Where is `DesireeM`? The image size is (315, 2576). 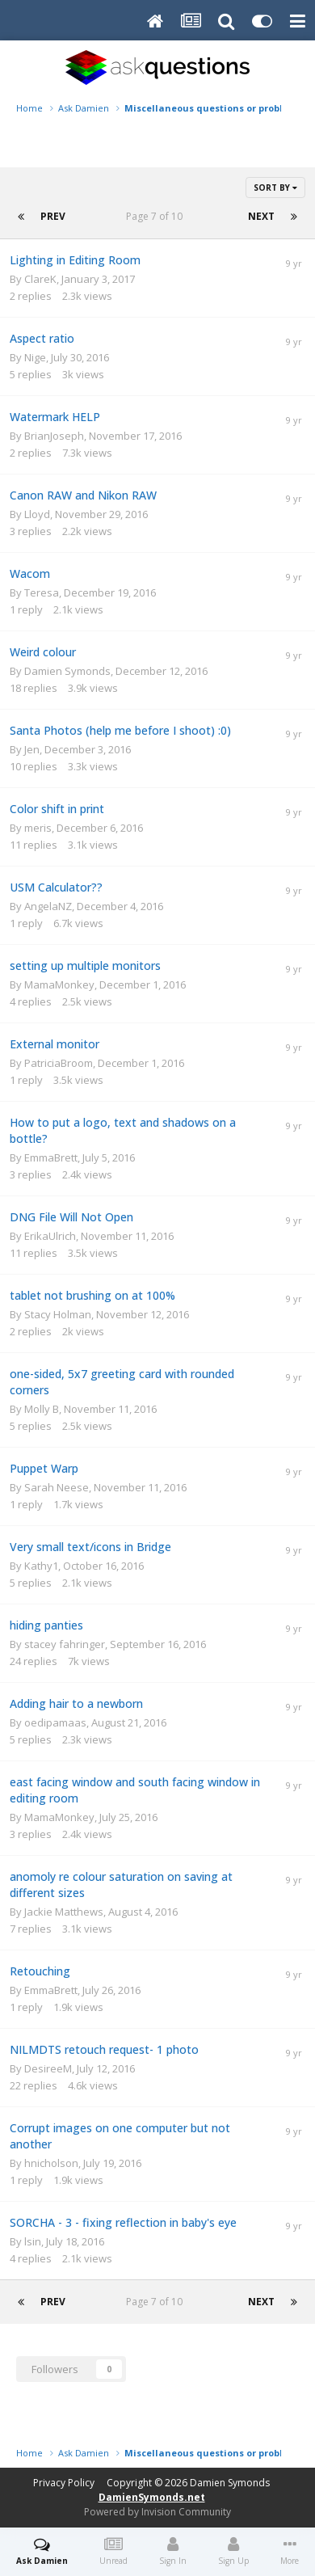
DesireeM is located at coordinates (48, 2068).